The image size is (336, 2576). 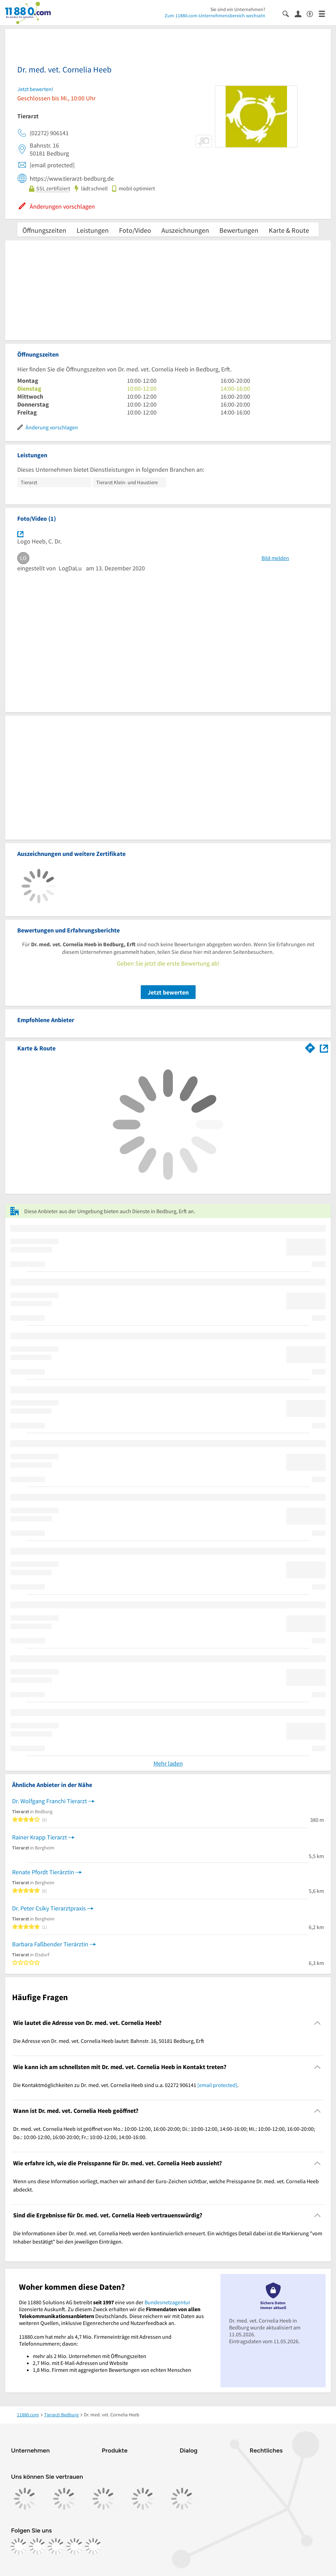 I want to click on Bewertungen, so click(x=238, y=230).